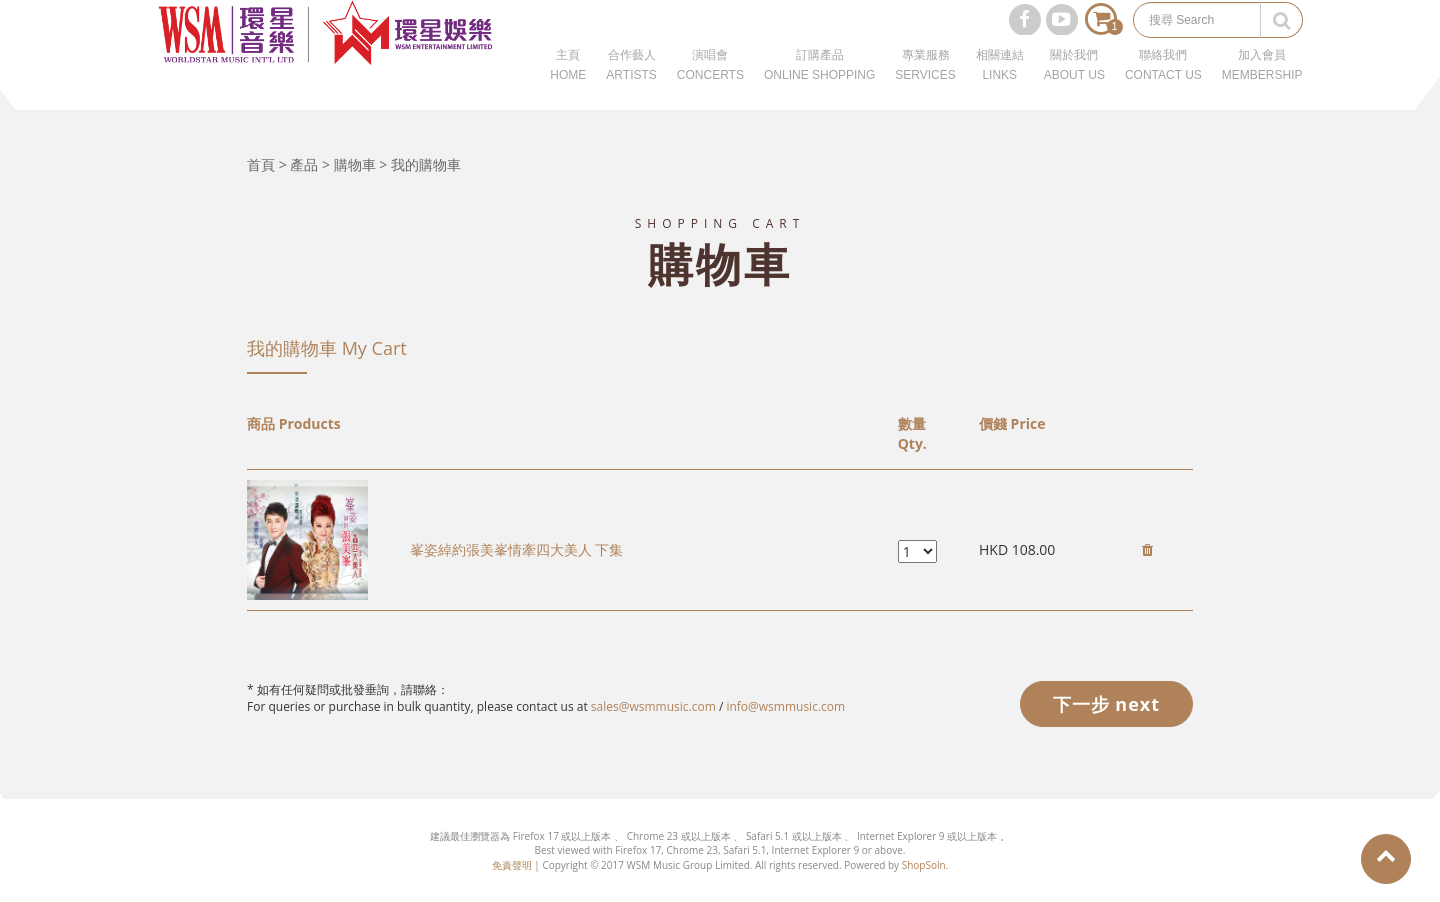 The height and width of the screenshot is (902, 1440). What do you see at coordinates (512, 865) in the screenshot?
I see `免責聲明` at bounding box center [512, 865].